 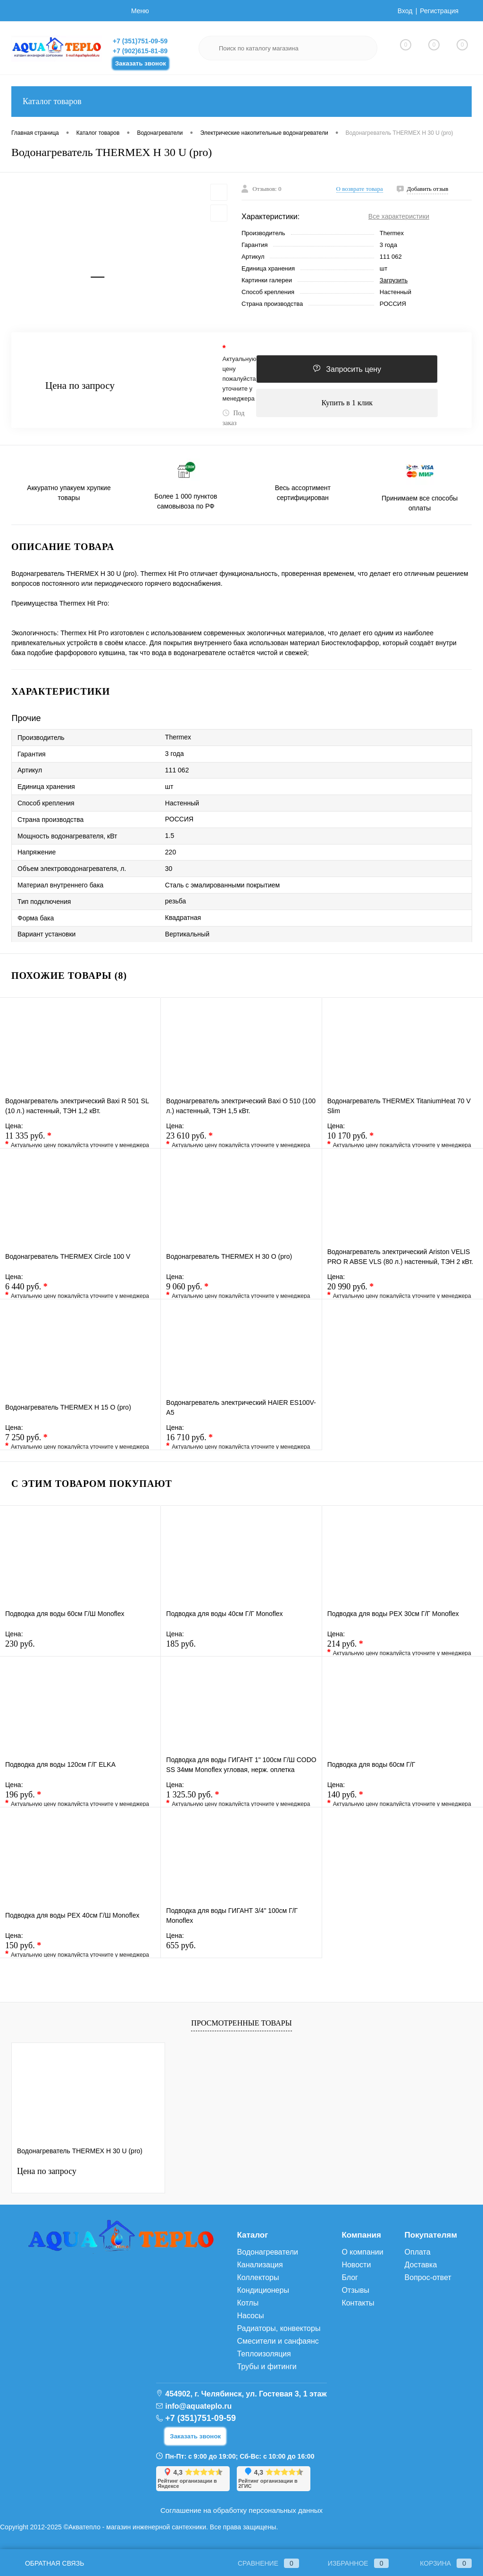 What do you see at coordinates (421, 2265) in the screenshot?
I see `Доставка` at bounding box center [421, 2265].